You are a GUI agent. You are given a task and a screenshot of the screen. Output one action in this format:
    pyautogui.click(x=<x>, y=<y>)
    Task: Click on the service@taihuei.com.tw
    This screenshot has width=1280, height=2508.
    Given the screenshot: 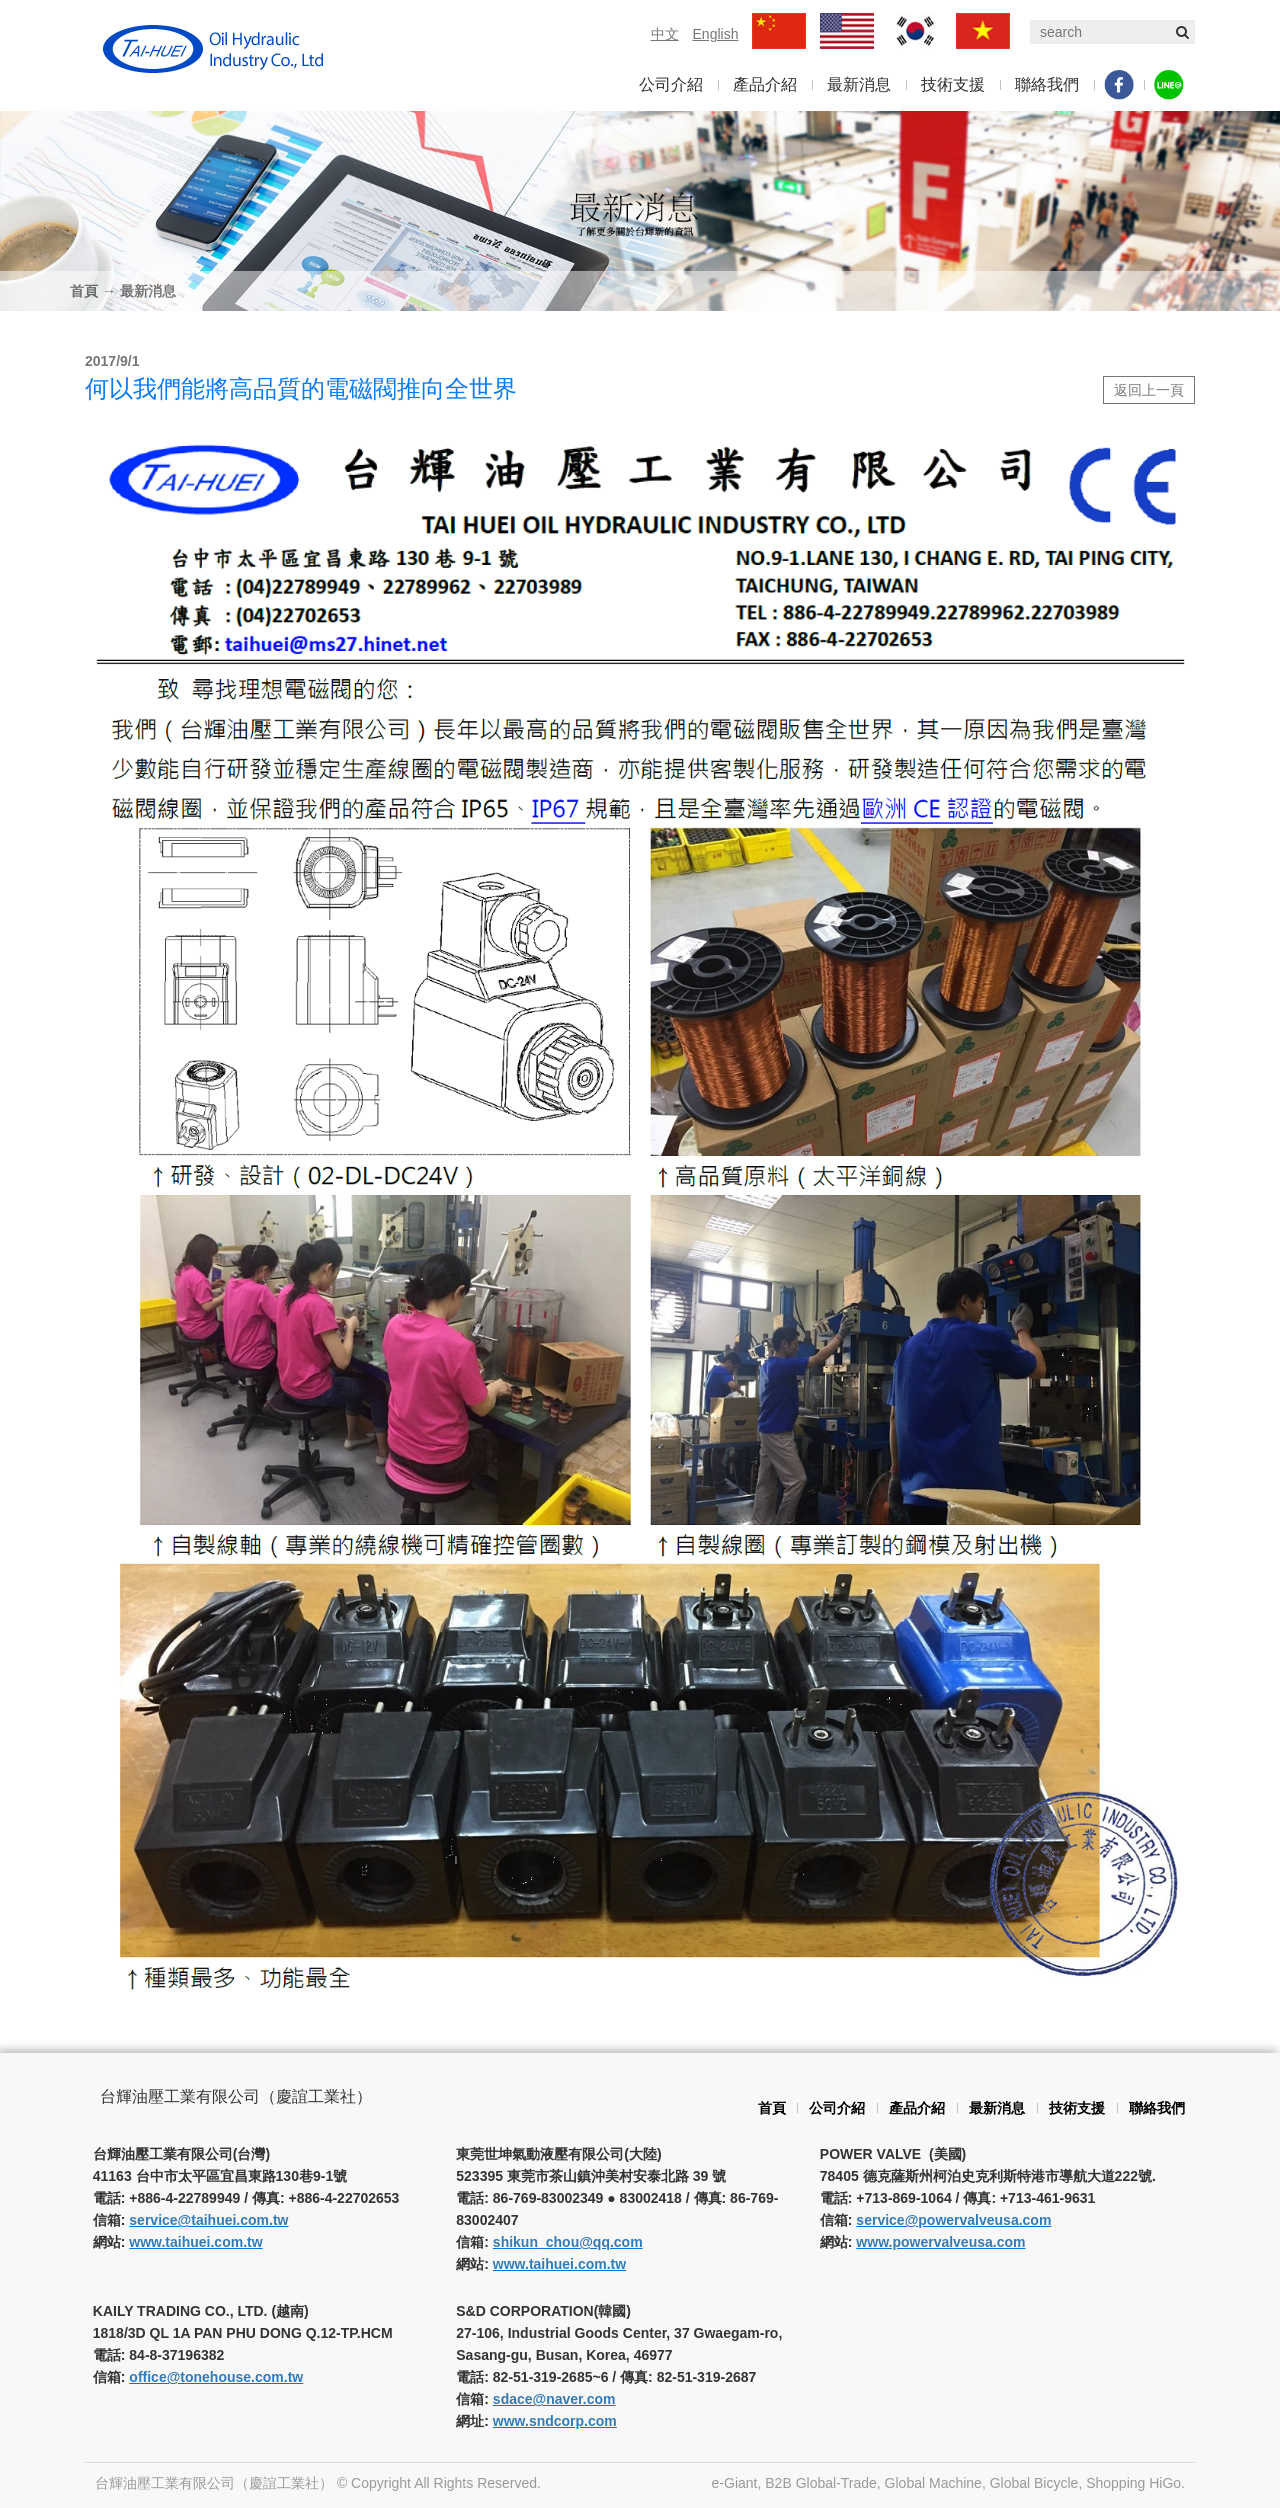 What is the action you would take?
    pyautogui.click(x=208, y=2220)
    